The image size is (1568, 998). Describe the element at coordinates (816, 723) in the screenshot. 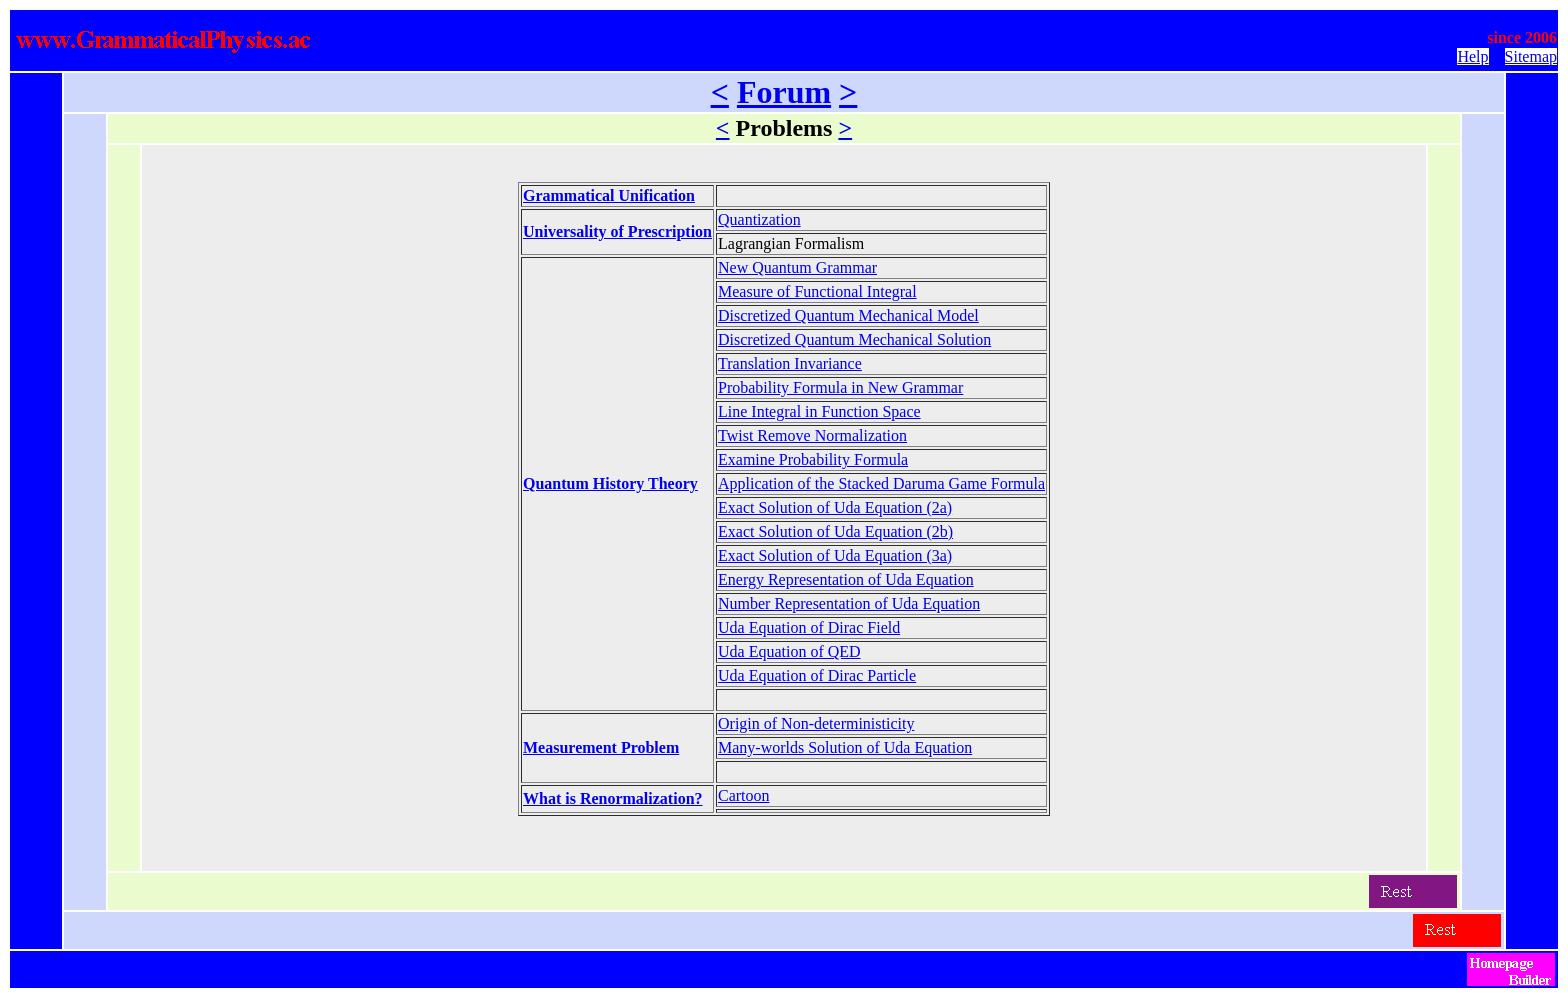

I see `Origin of Non-deterministicity` at that location.